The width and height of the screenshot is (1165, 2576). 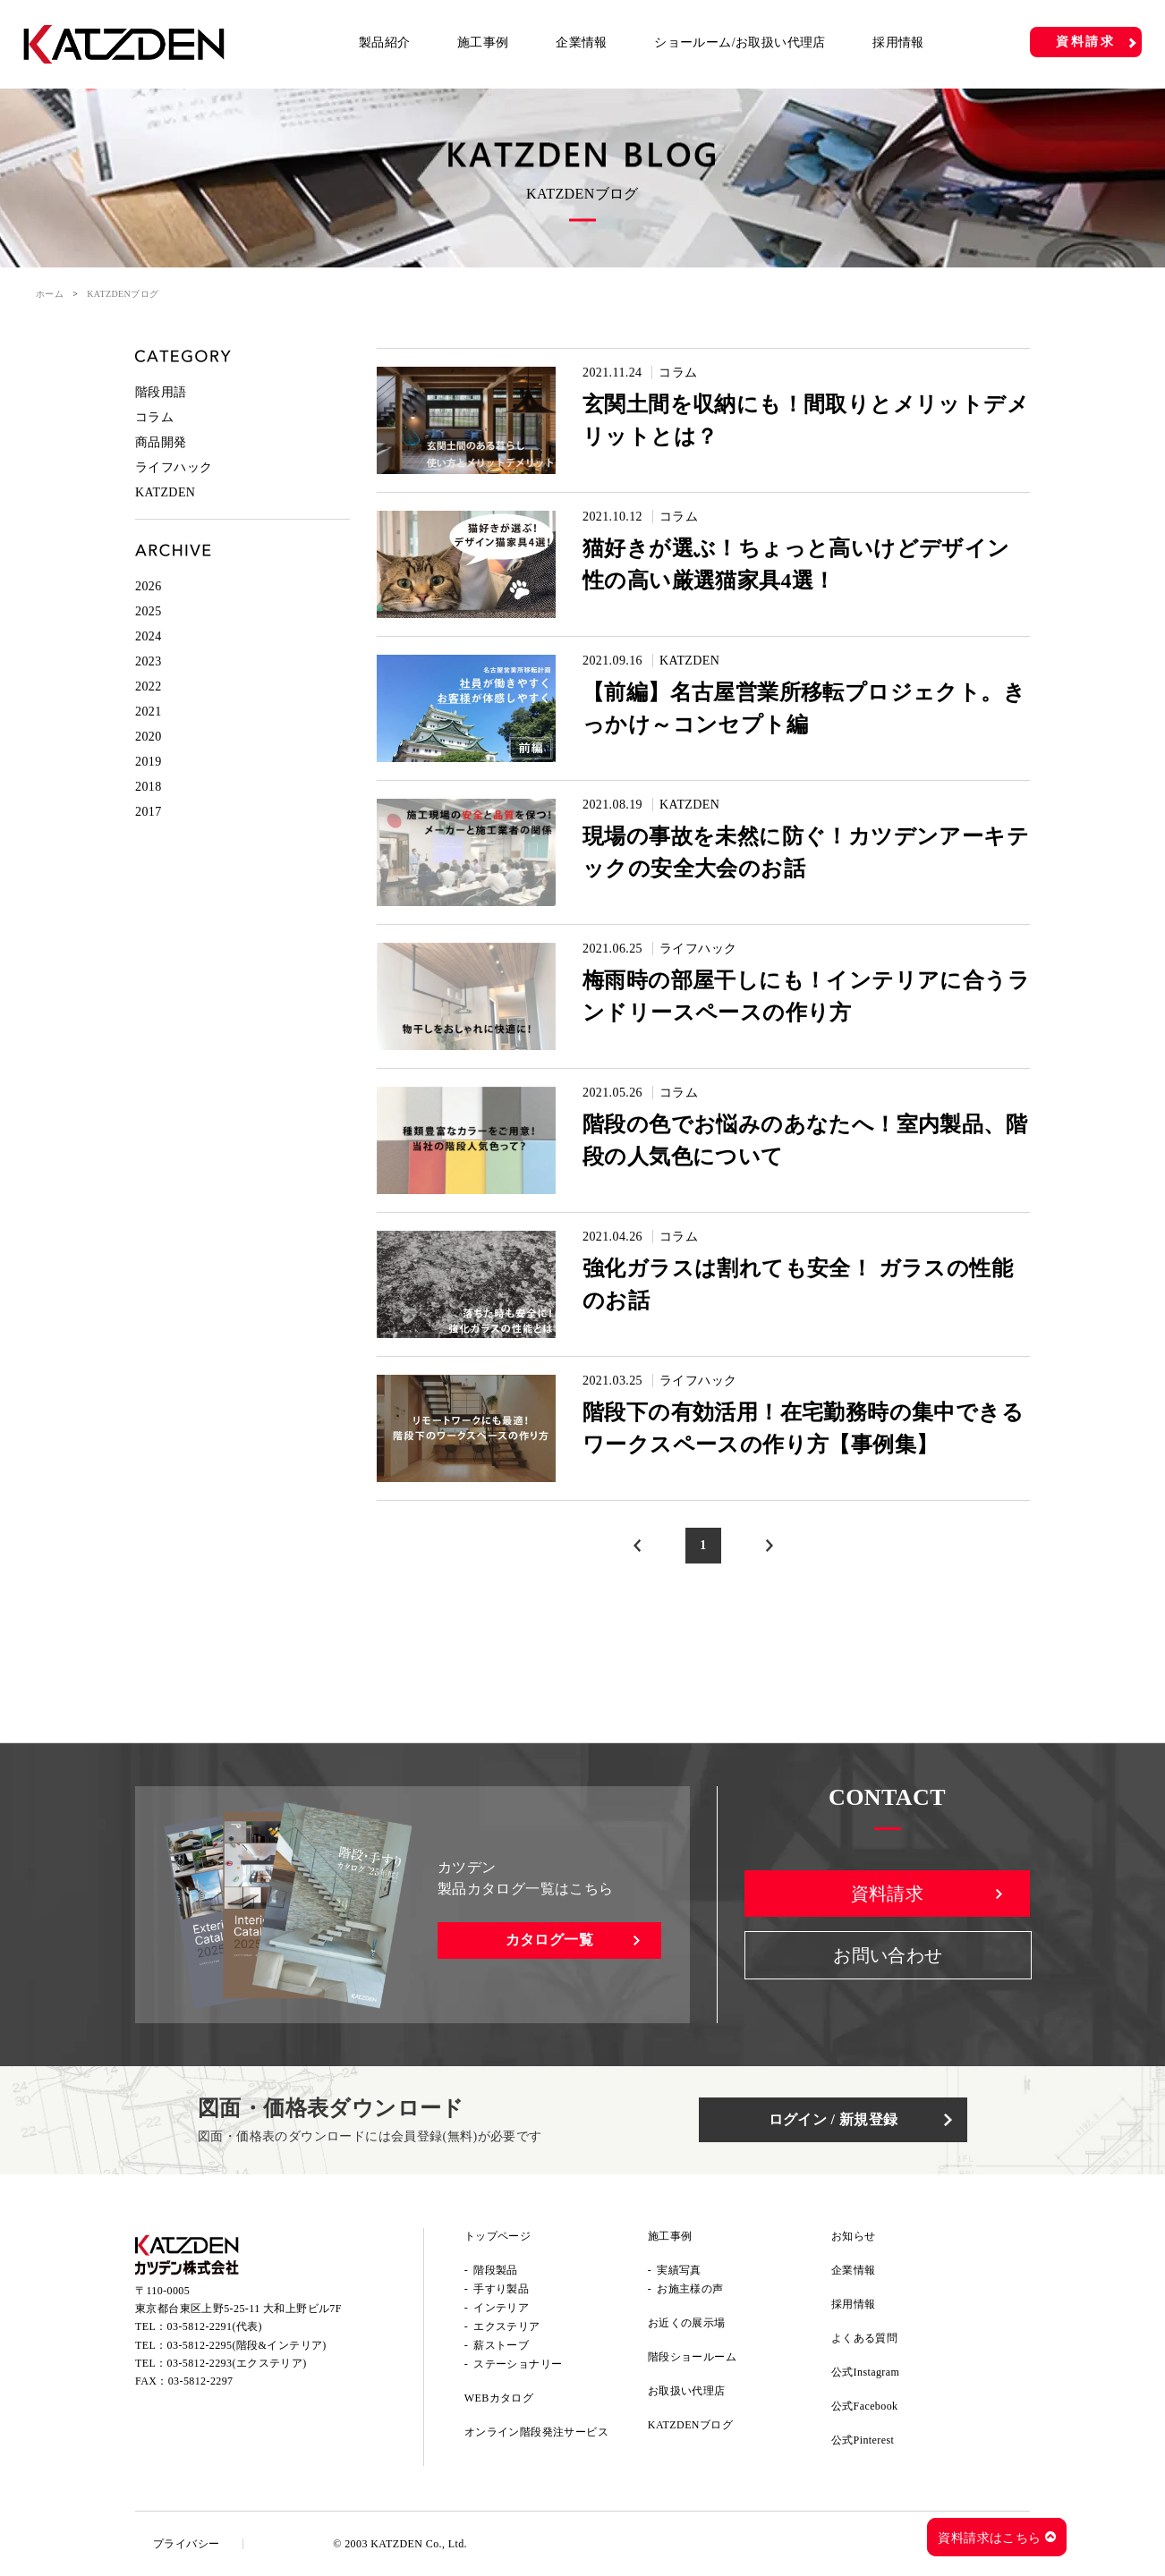 I want to click on カタログ一覧, so click(x=549, y=1939).